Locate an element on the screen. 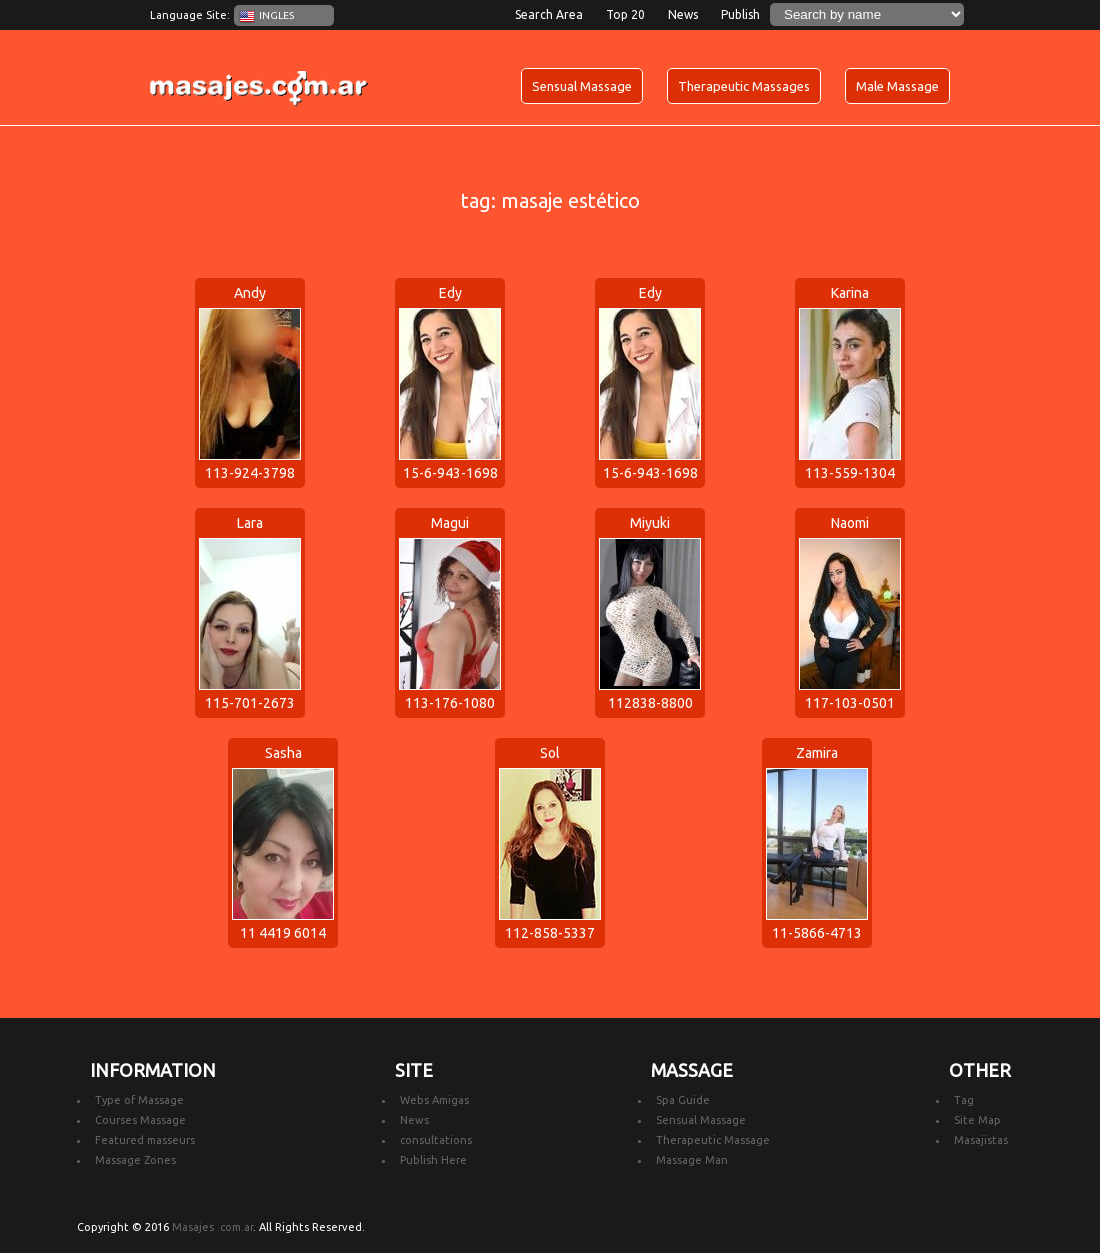 Image resolution: width=1100 pixels, height=1253 pixels. Sensual Massage is located at coordinates (582, 86).